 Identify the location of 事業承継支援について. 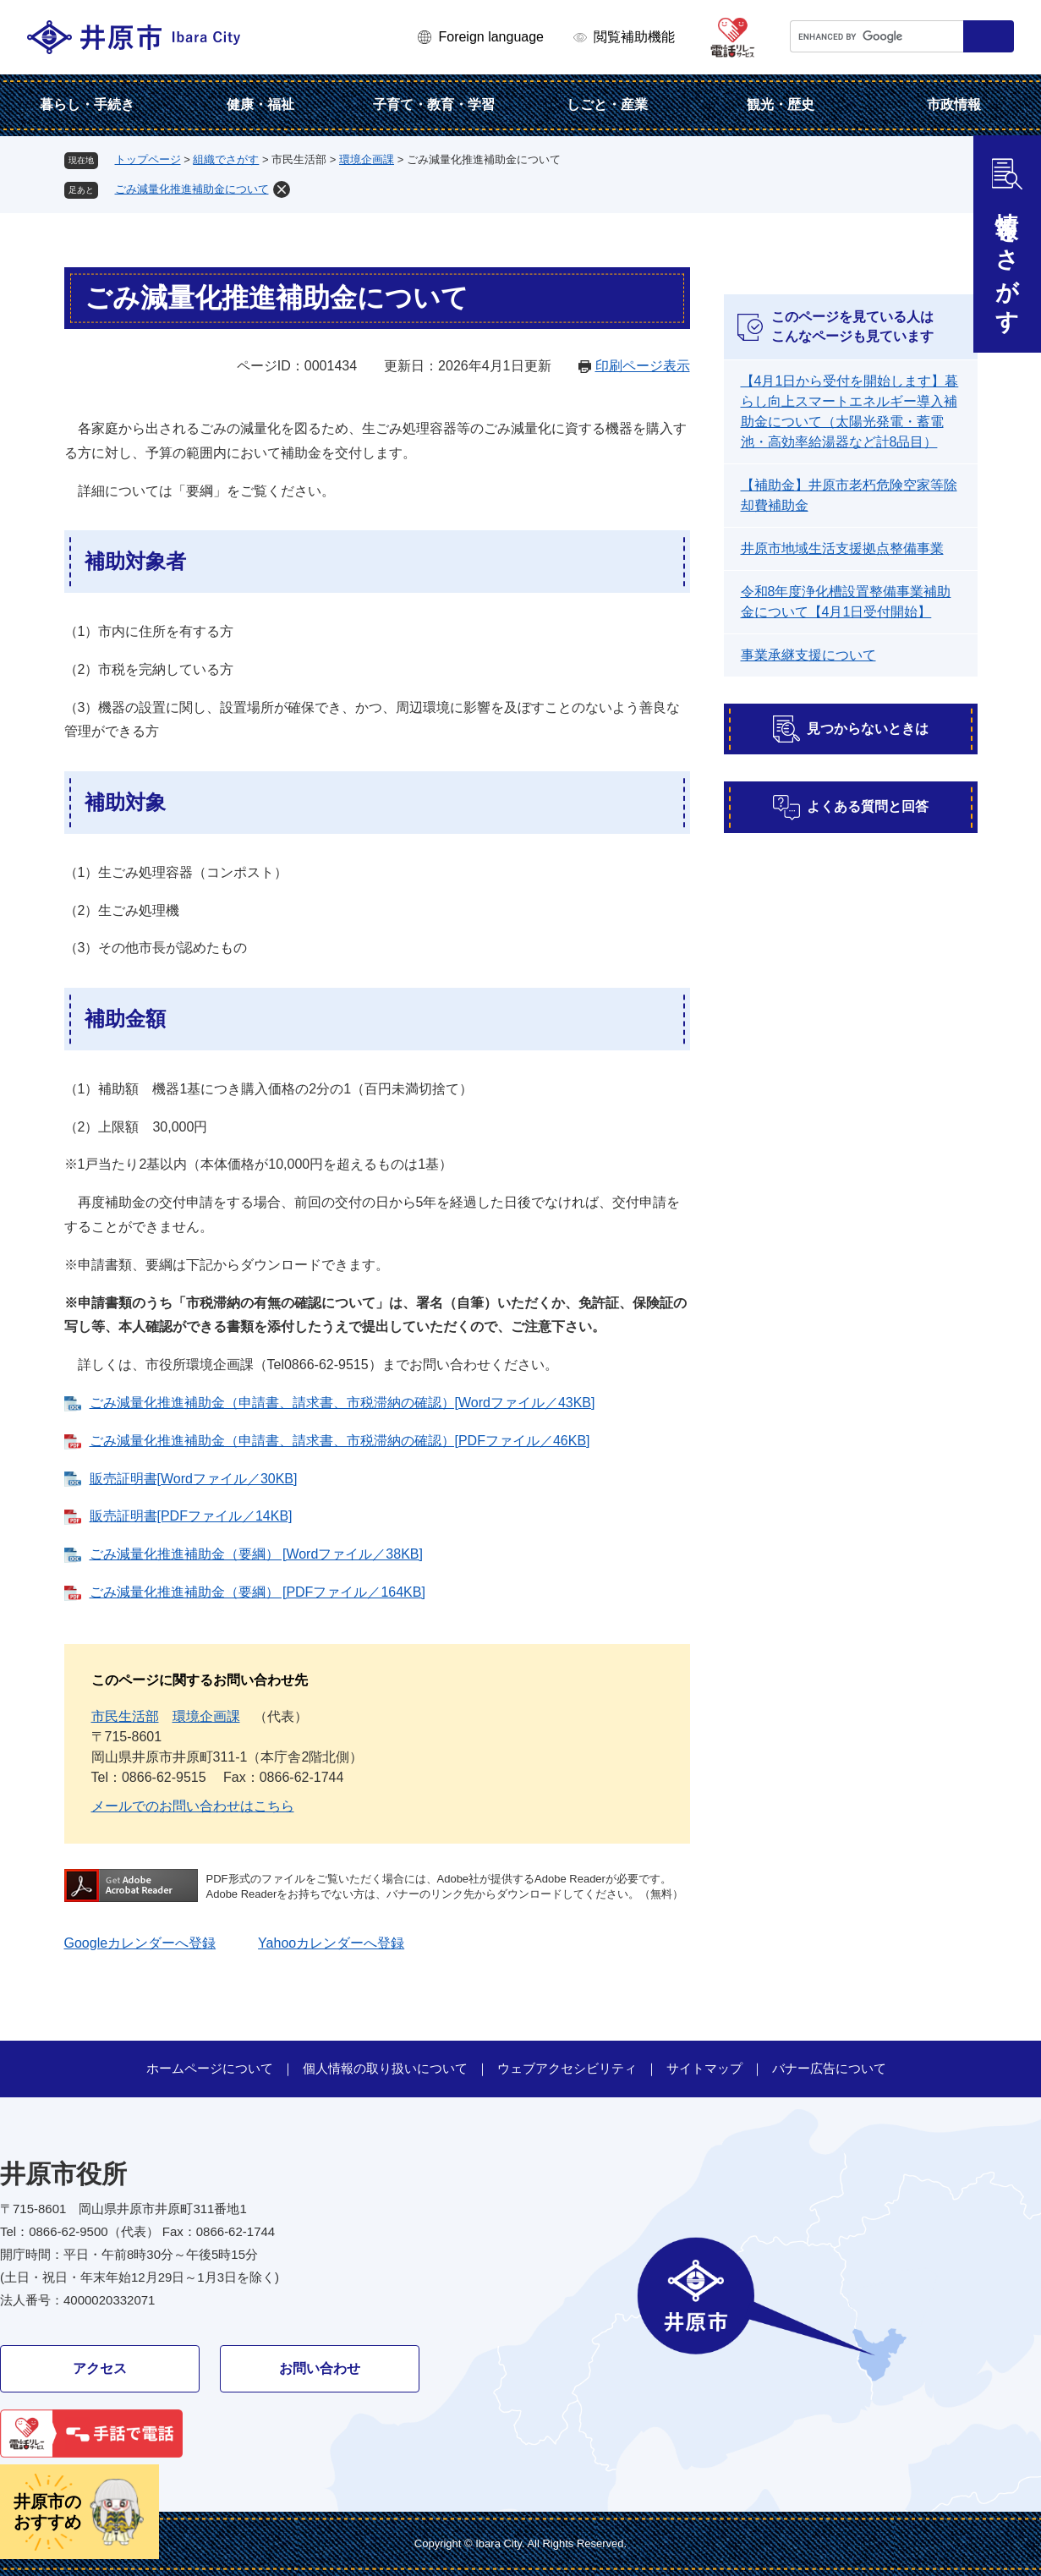
(808, 655).